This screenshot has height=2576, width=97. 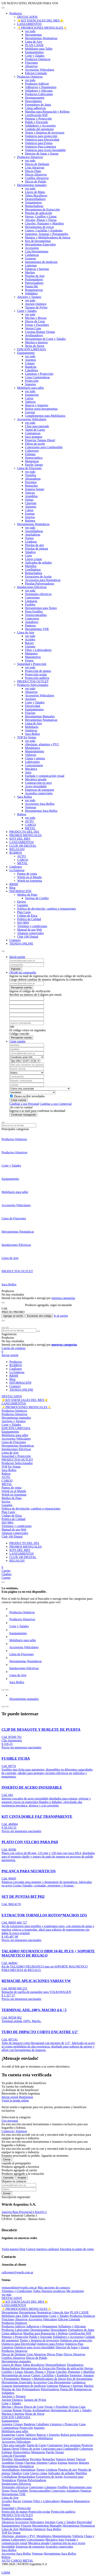 I want to click on Línea de Fijaciones, so click(x=29, y=468).